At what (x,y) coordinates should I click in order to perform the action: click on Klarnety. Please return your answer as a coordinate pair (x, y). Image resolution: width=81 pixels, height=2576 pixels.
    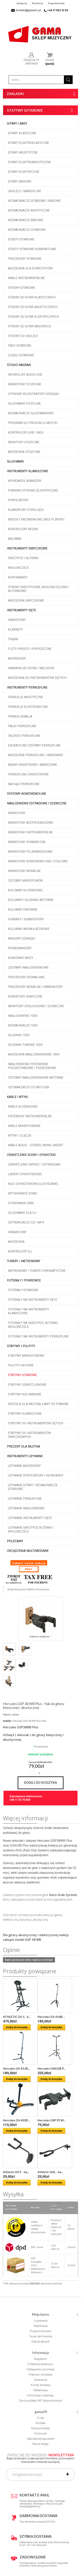
    Looking at the image, I should click on (15, 629).